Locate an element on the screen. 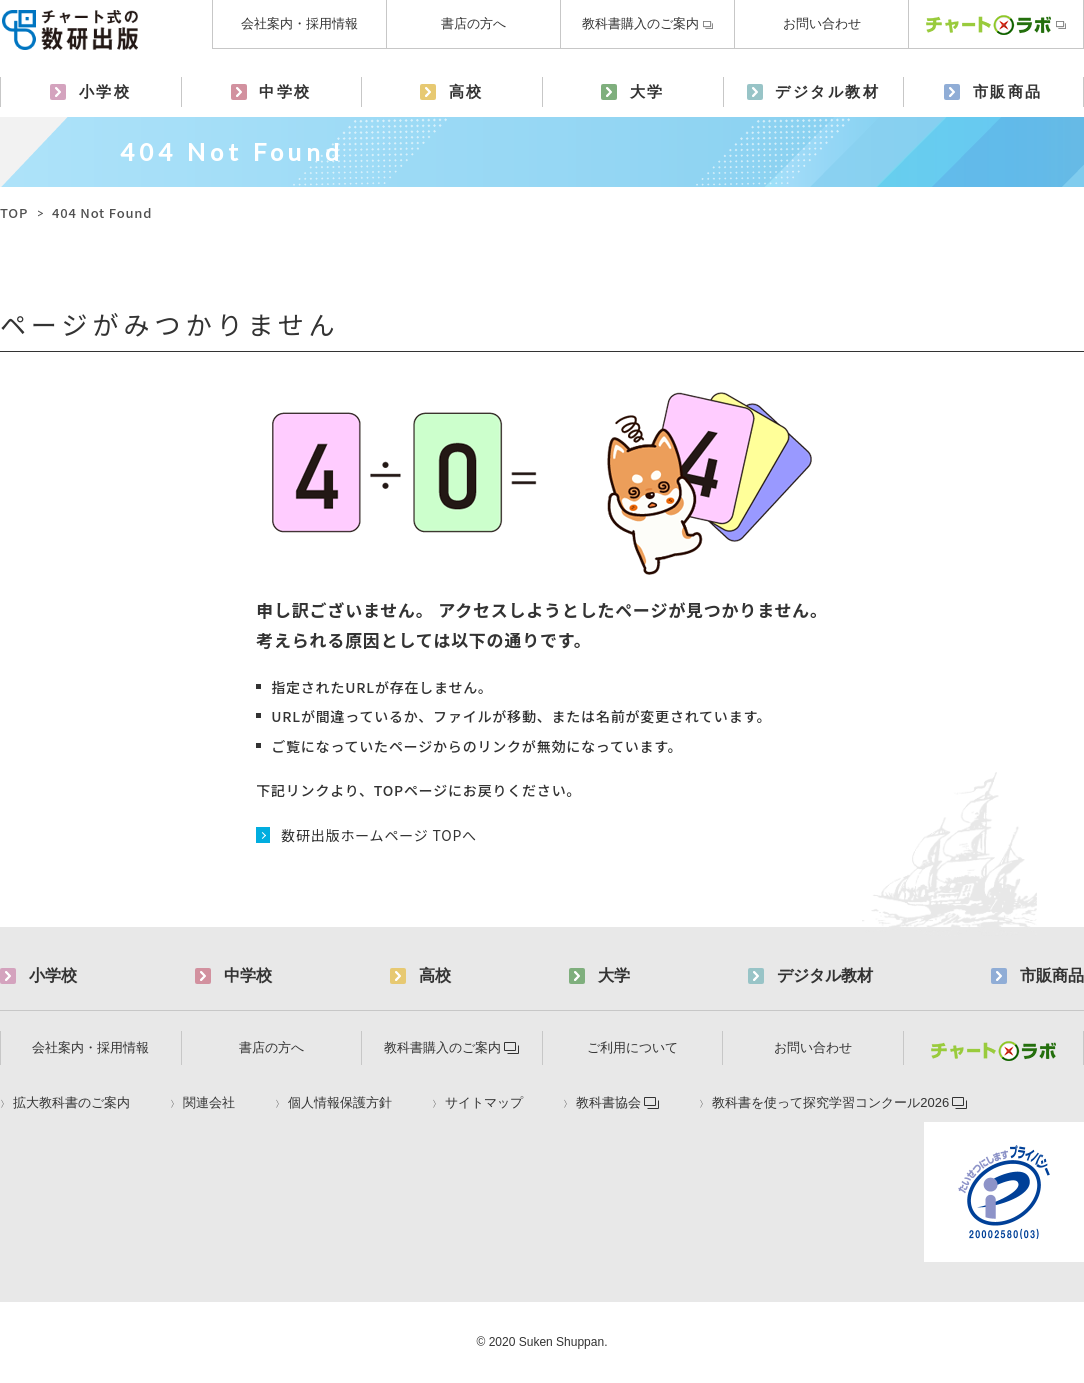  デジタル教材 is located at coordinates (827, 91).